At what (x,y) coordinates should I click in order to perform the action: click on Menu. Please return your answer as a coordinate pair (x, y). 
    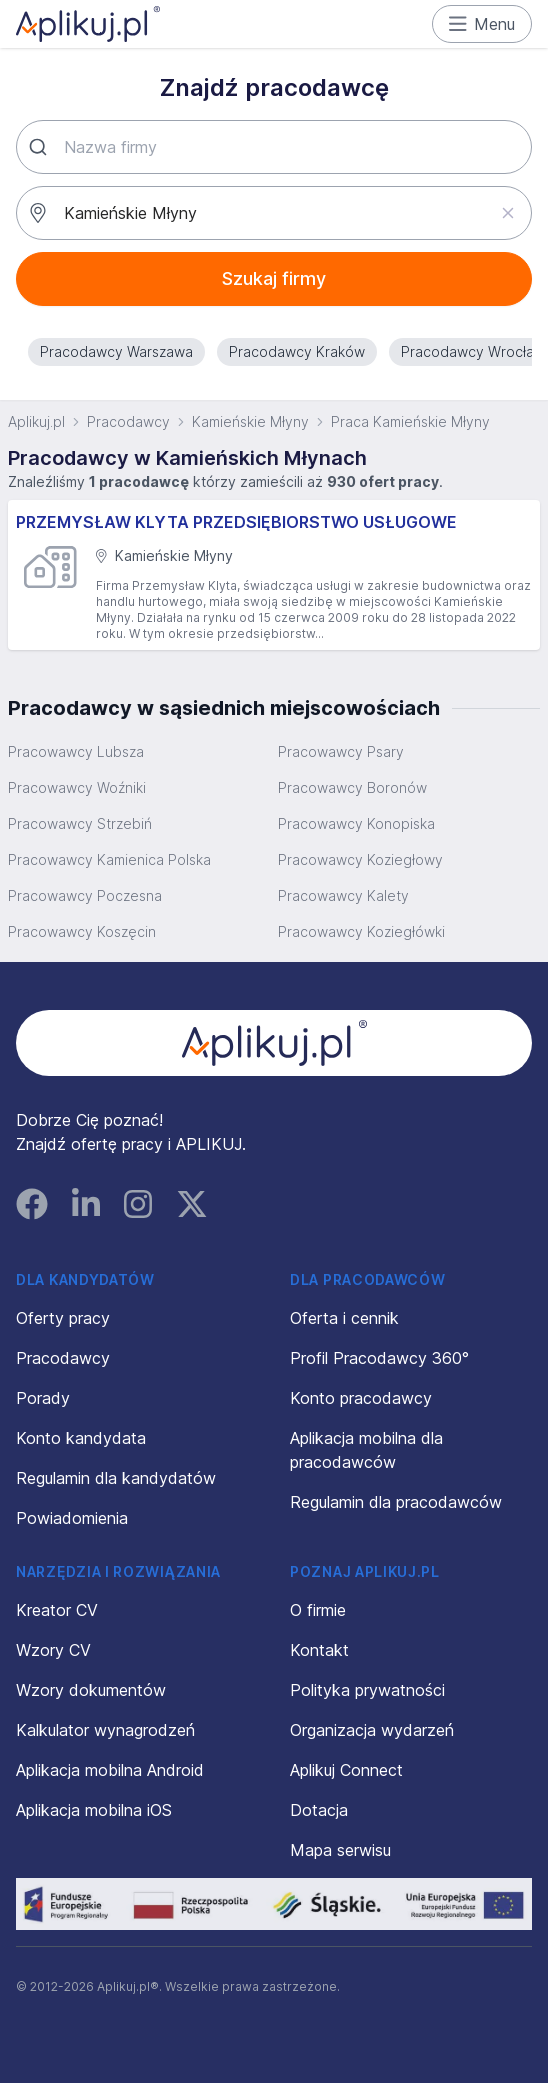
    Looking at the image, I should click on (482, 24).